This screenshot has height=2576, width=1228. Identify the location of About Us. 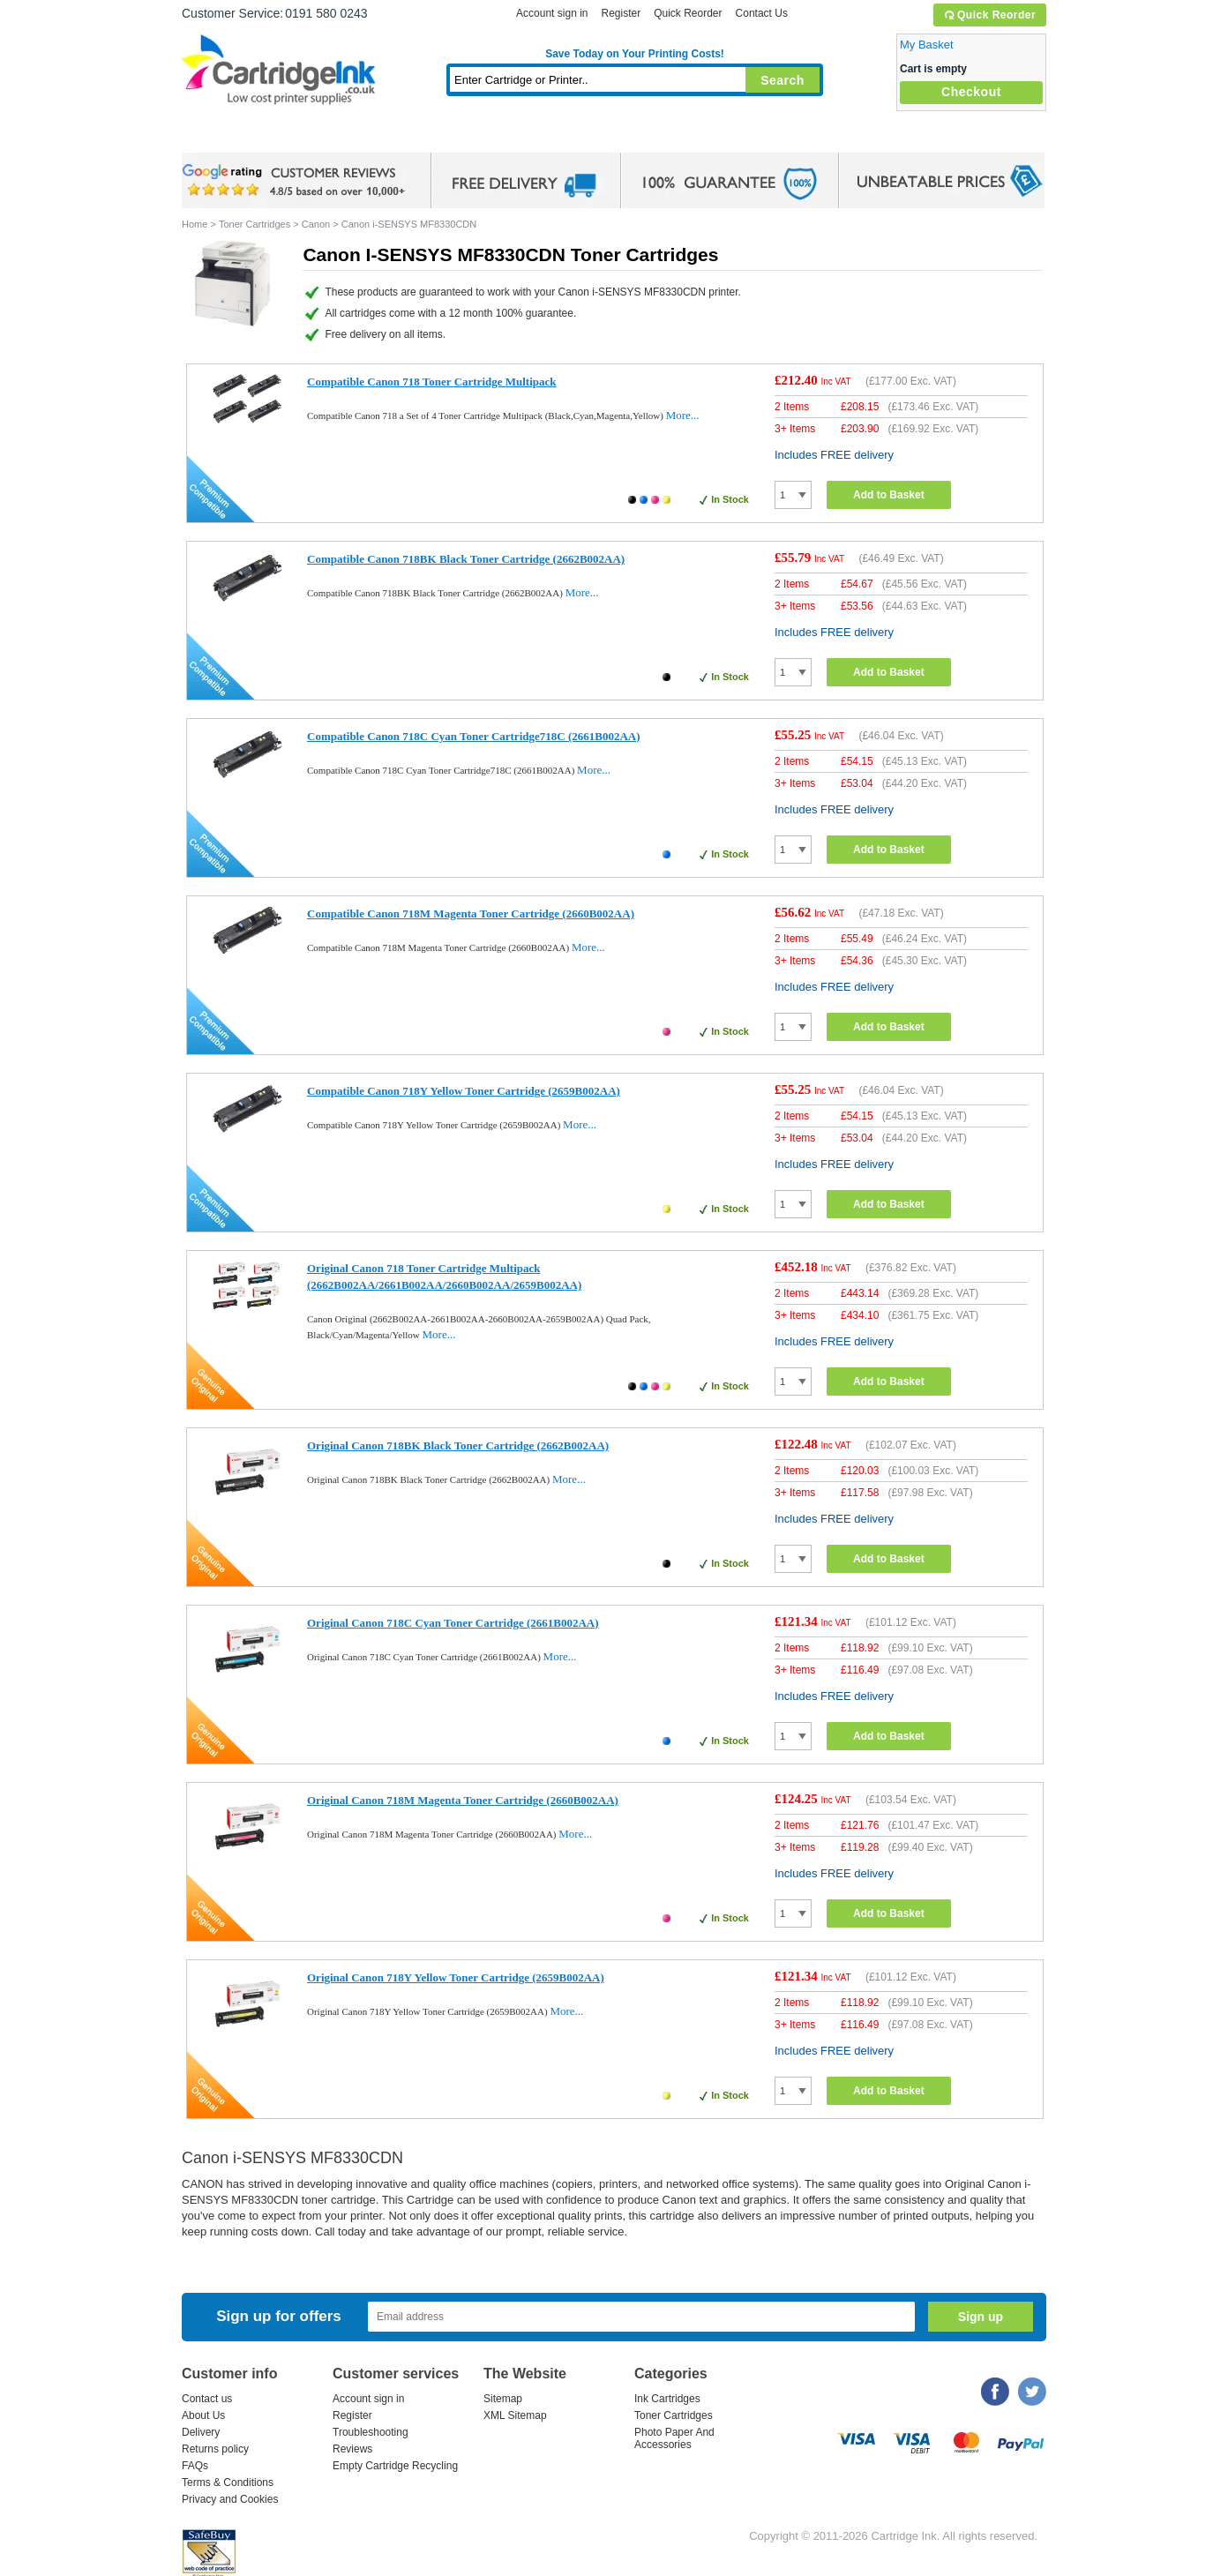
(203, 2415).